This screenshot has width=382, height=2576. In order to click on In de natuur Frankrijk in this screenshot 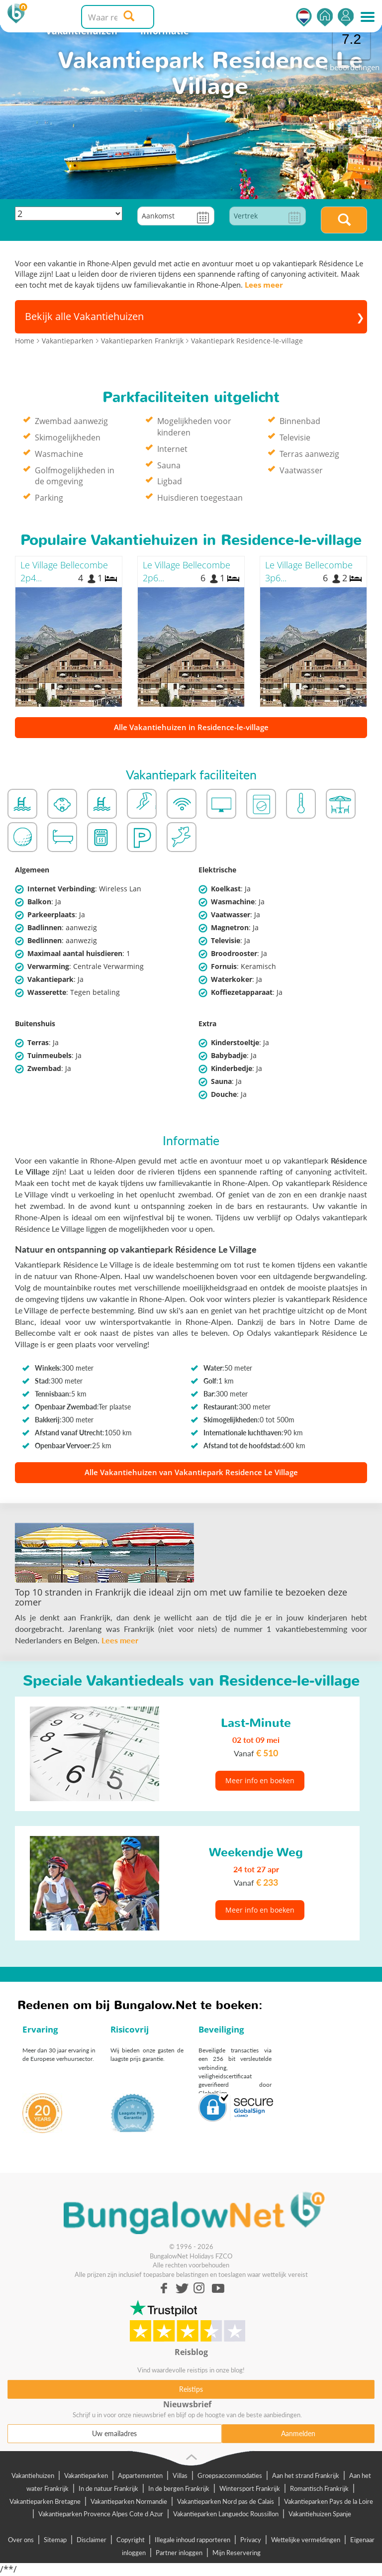, I will do `click(108, 2488)`.